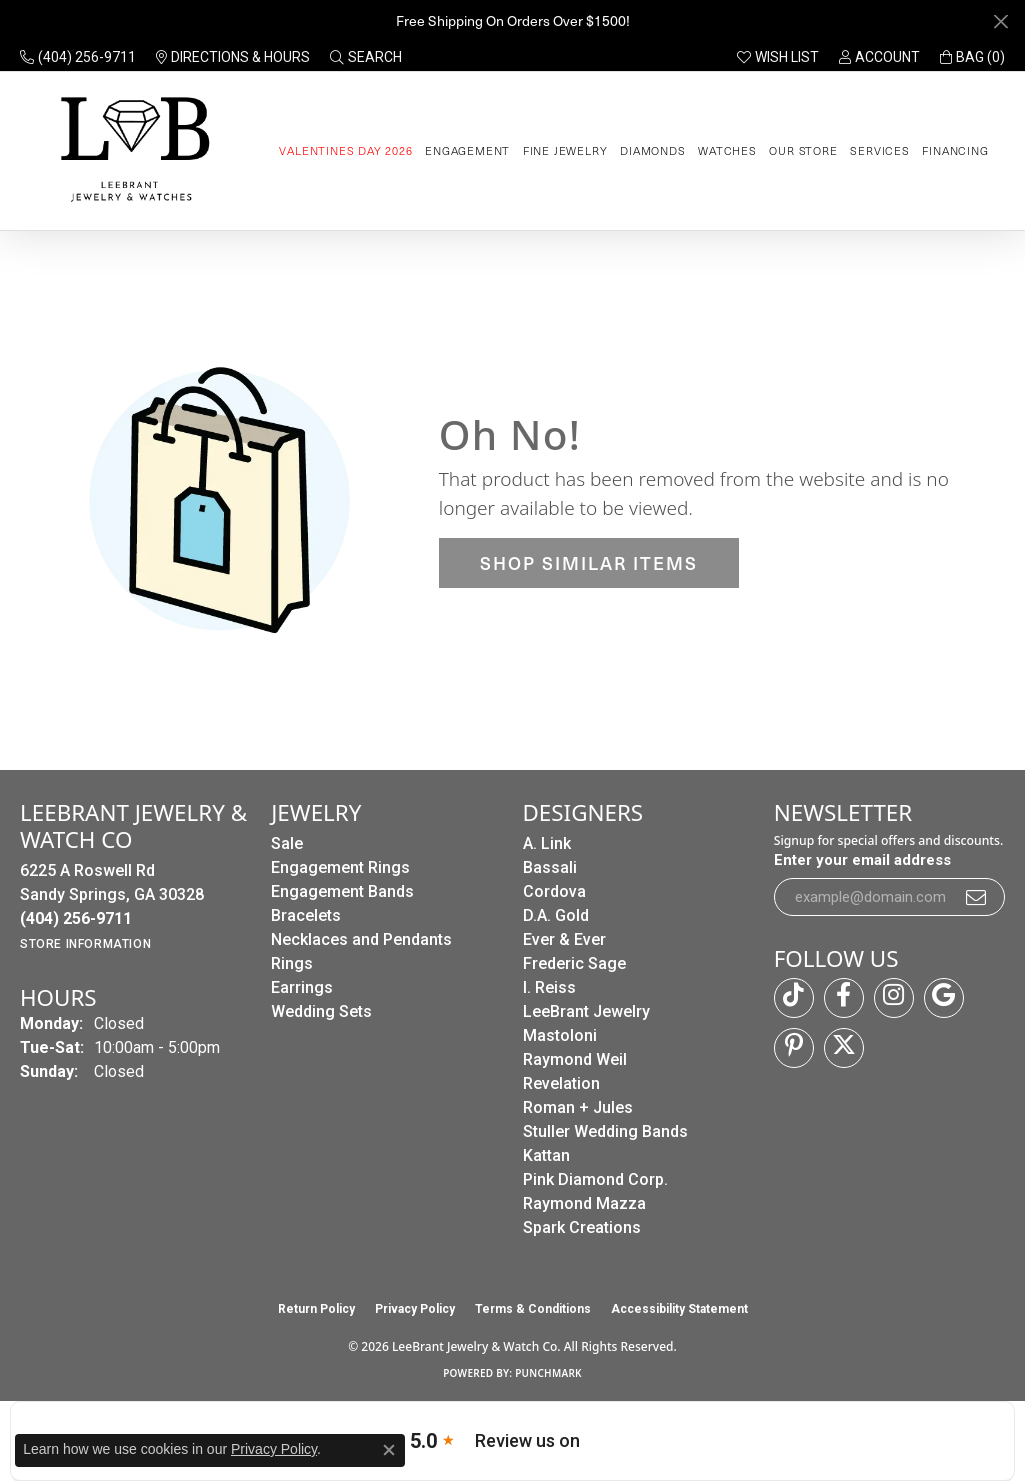  I want to click on [Follow us on facebook (opens in new tab)], so click(844, 998).